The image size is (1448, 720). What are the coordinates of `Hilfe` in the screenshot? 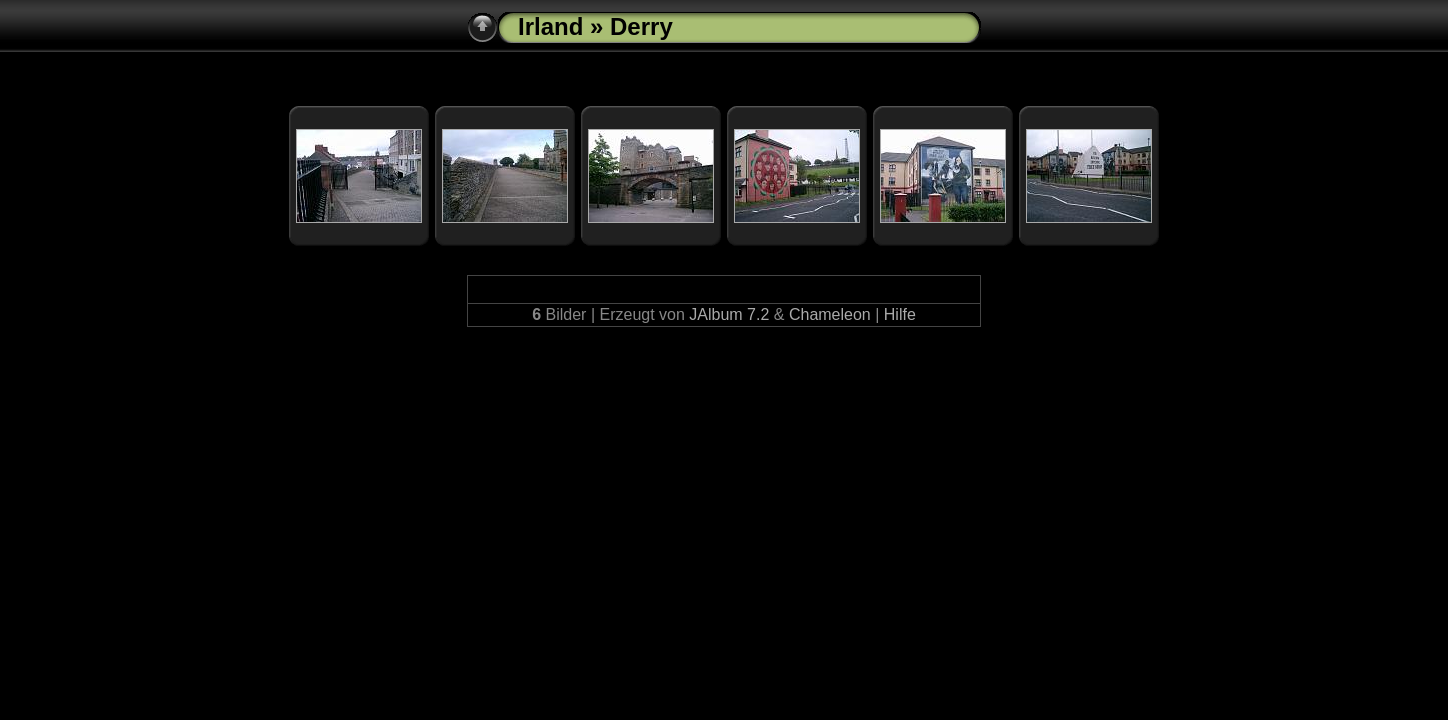 It's located at (900, 314).